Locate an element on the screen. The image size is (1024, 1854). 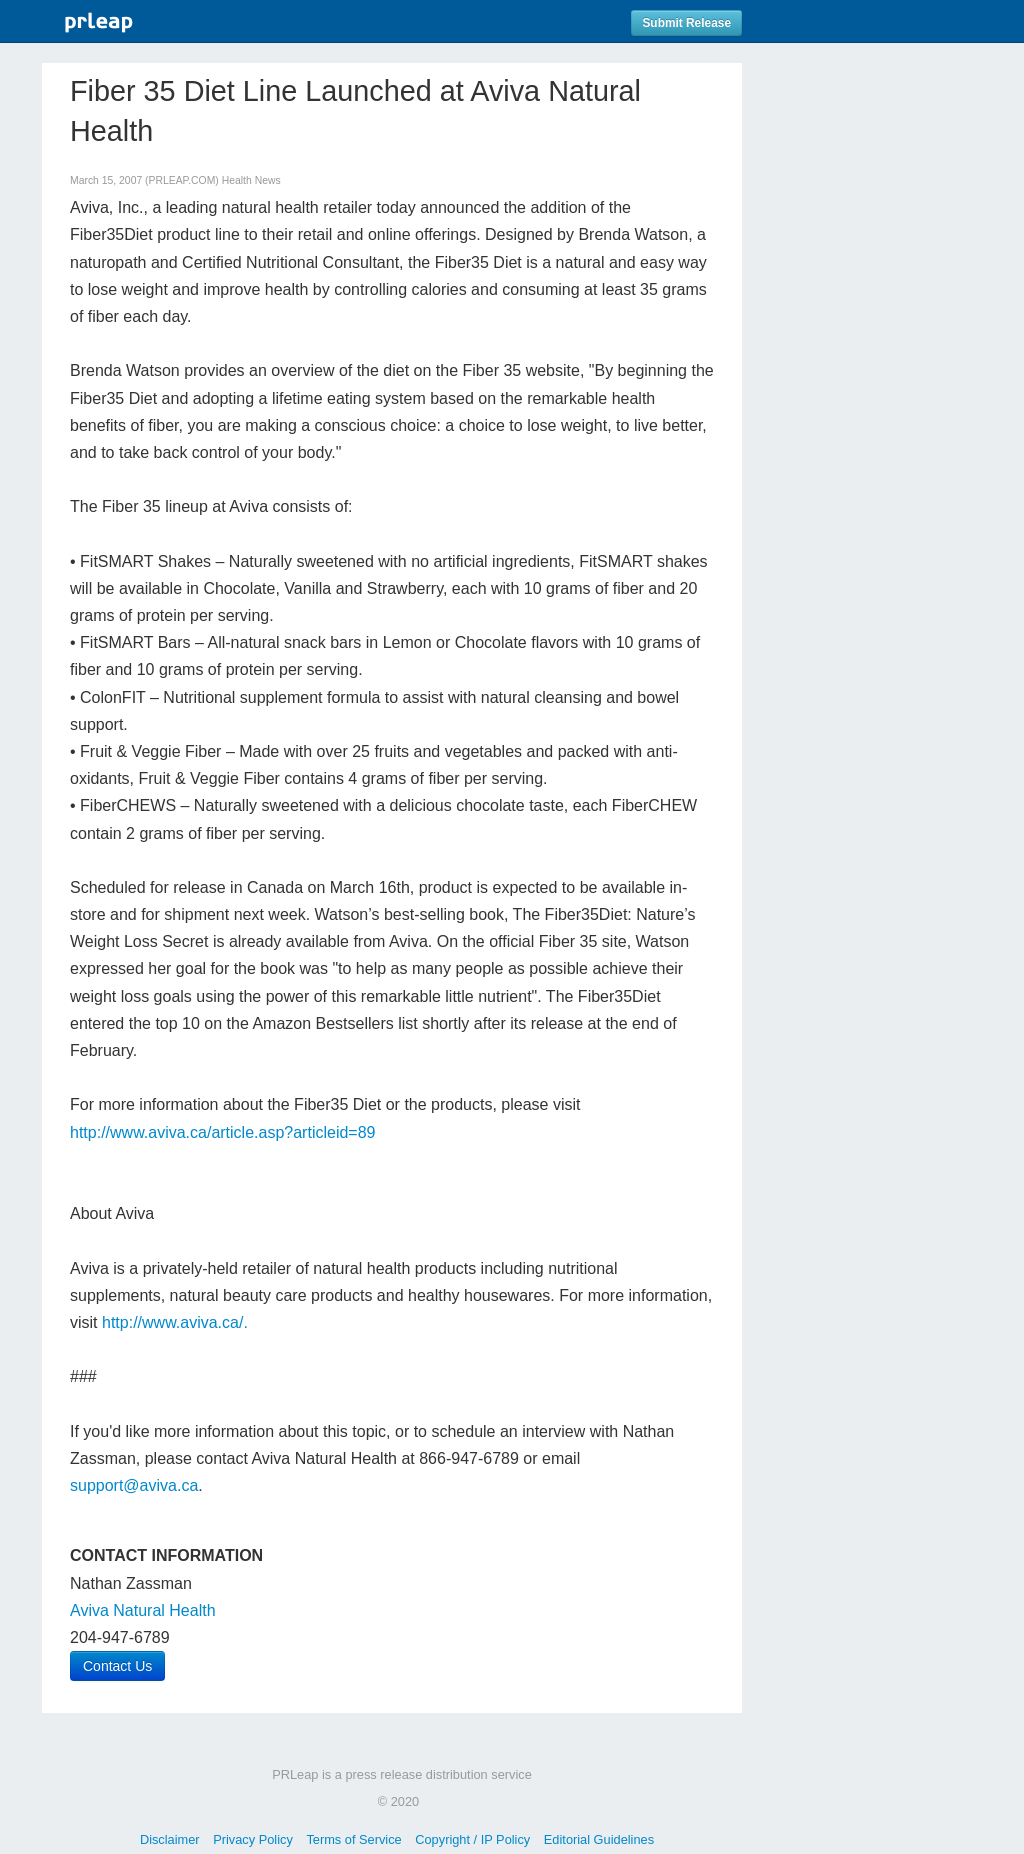
Submit Release is located at coordinates (686, 23).